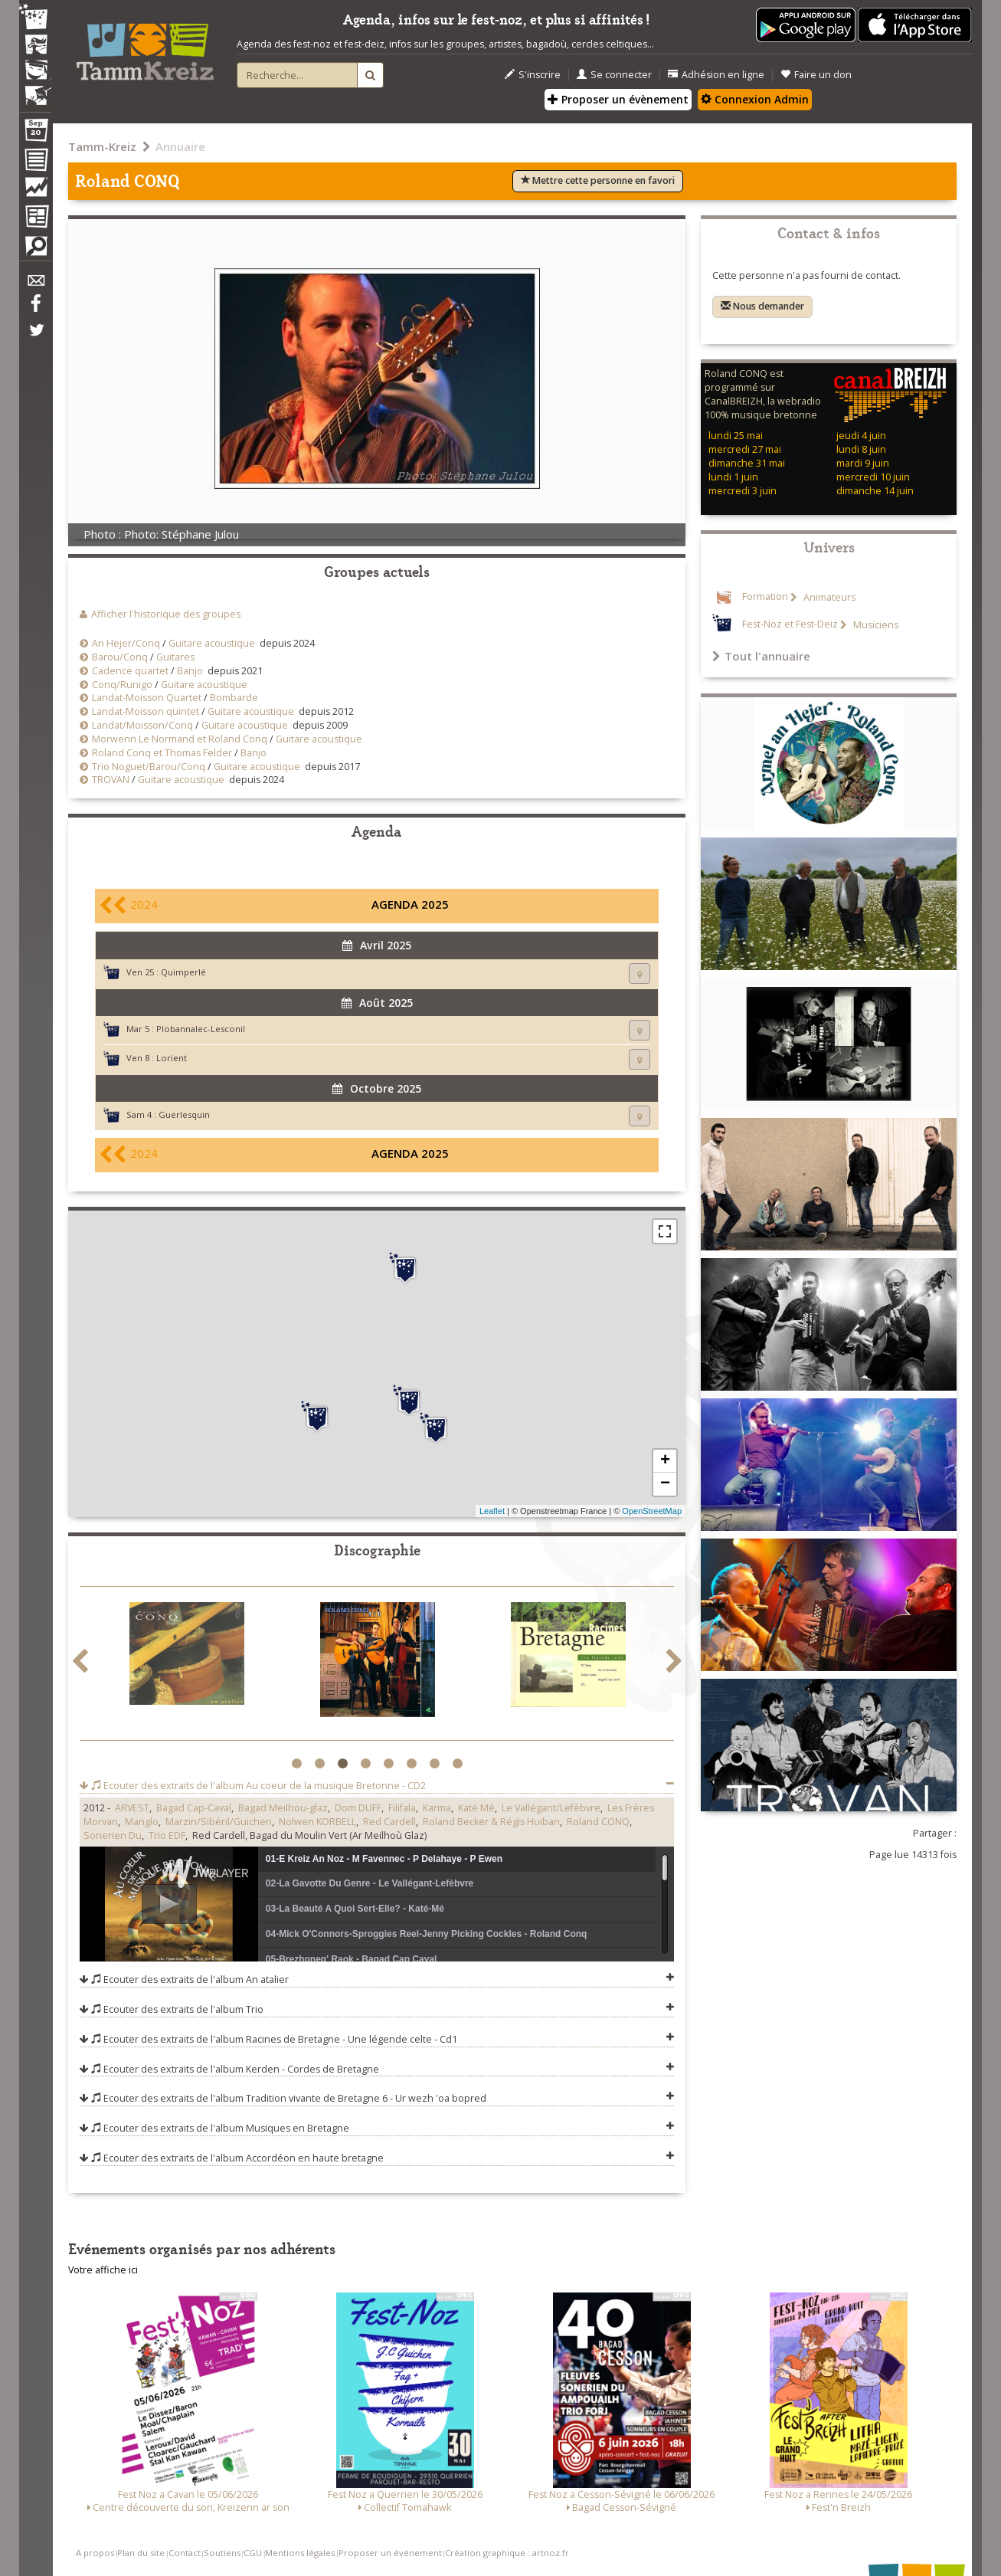 The image size is (1001, 2576). I want to click on Dom DUFF, so click(358, 1807).